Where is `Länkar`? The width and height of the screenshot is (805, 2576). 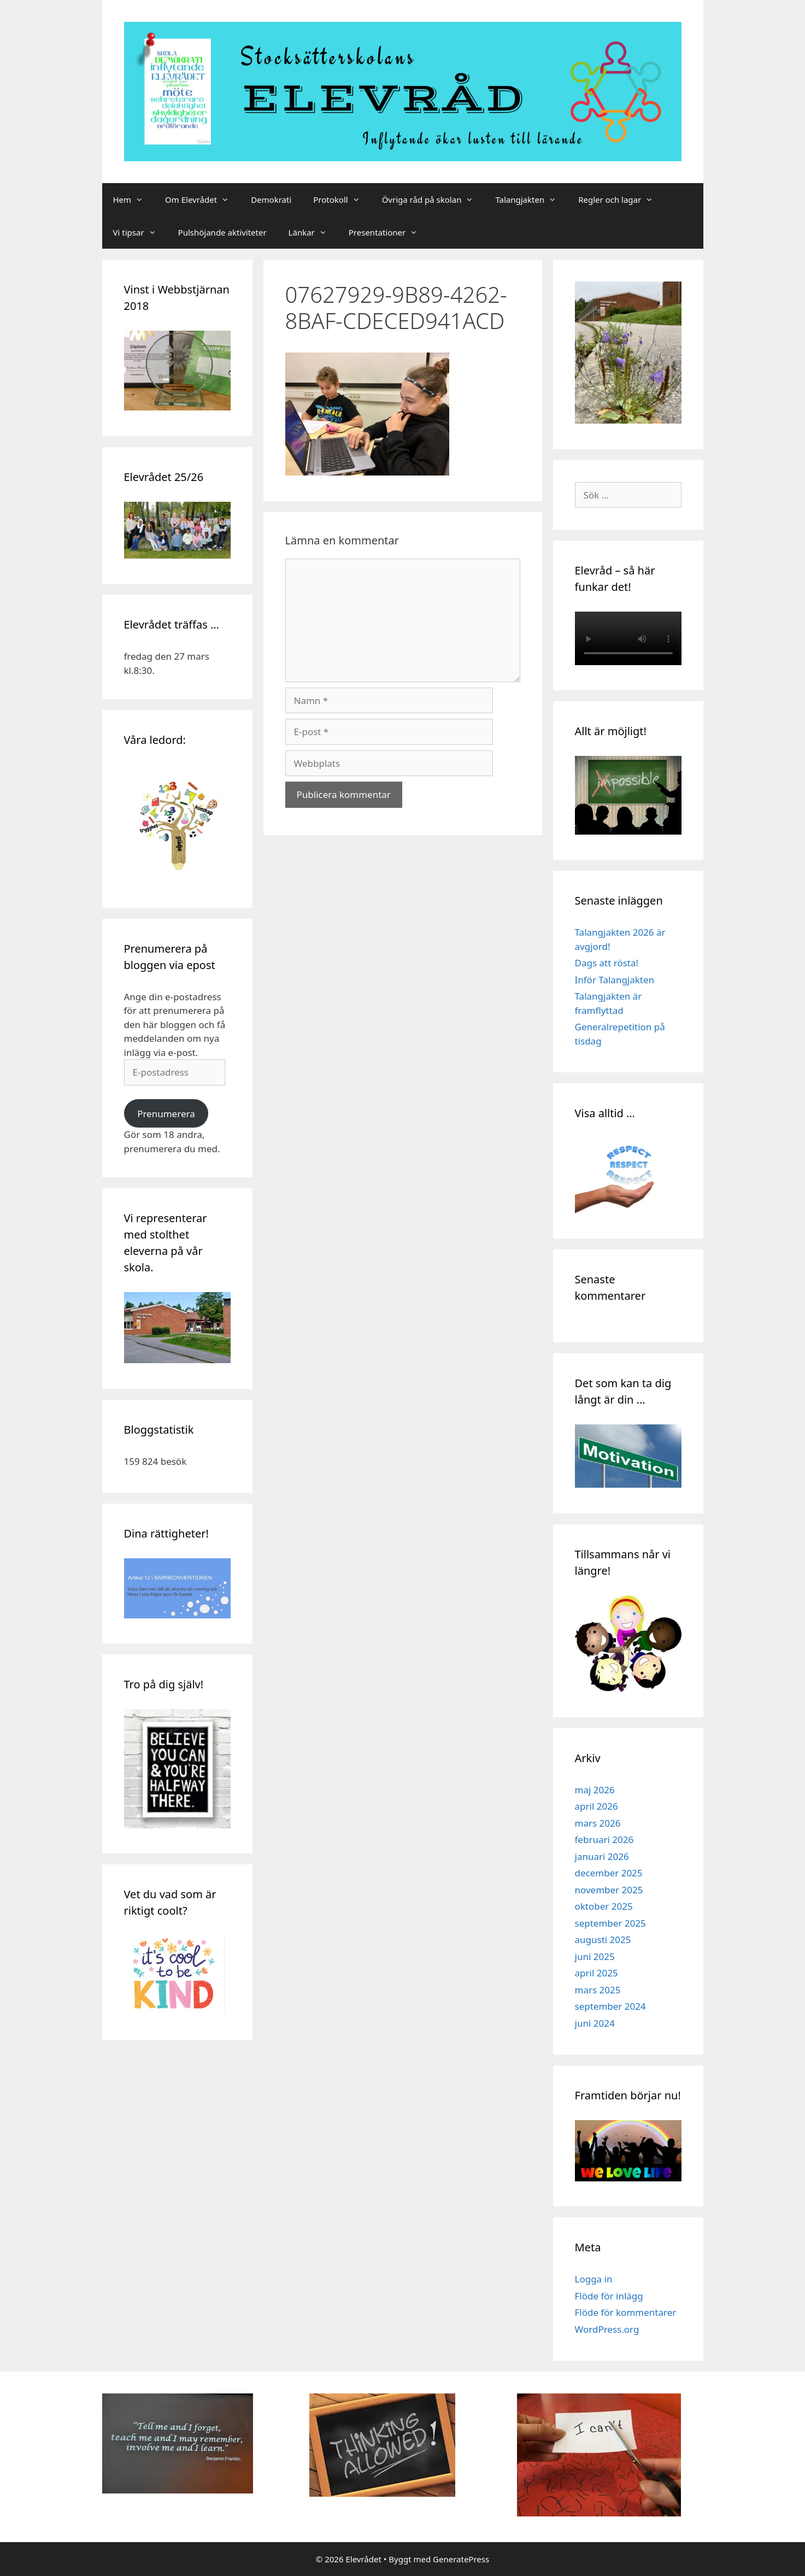 Länkar is located at coordinates (313, 232).